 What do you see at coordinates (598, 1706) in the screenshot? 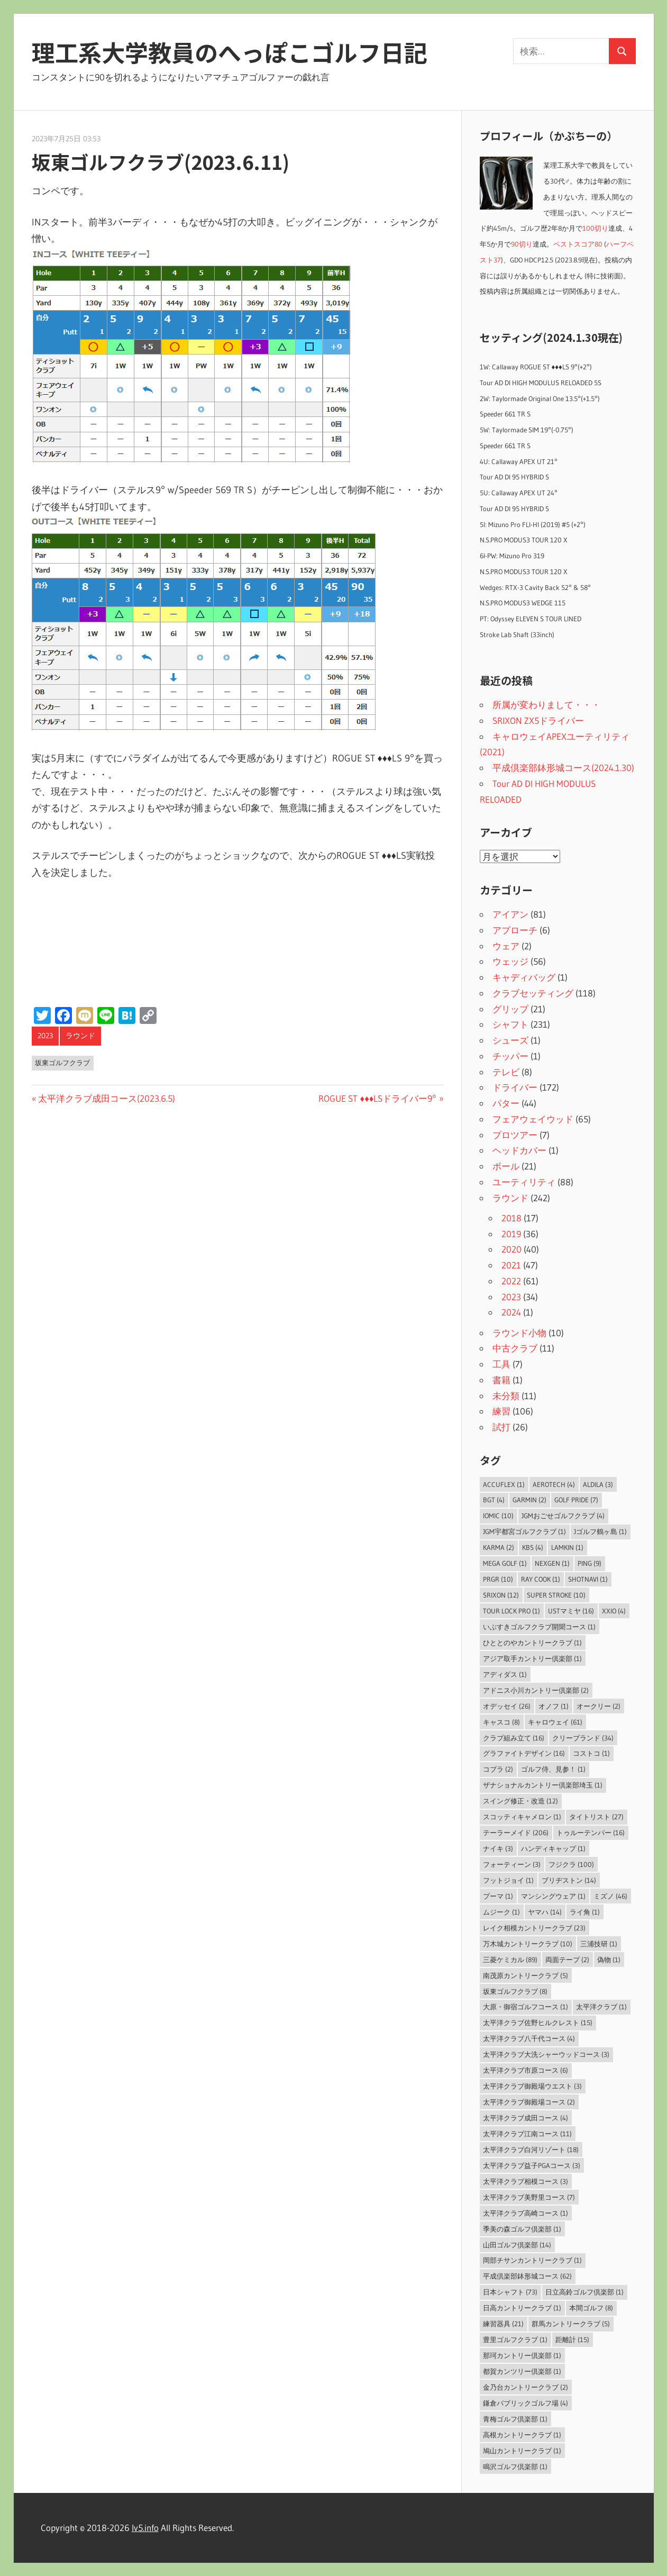
I see `オークリー [オークリー (2個の項目)]` at bounding box center [598, 1706].